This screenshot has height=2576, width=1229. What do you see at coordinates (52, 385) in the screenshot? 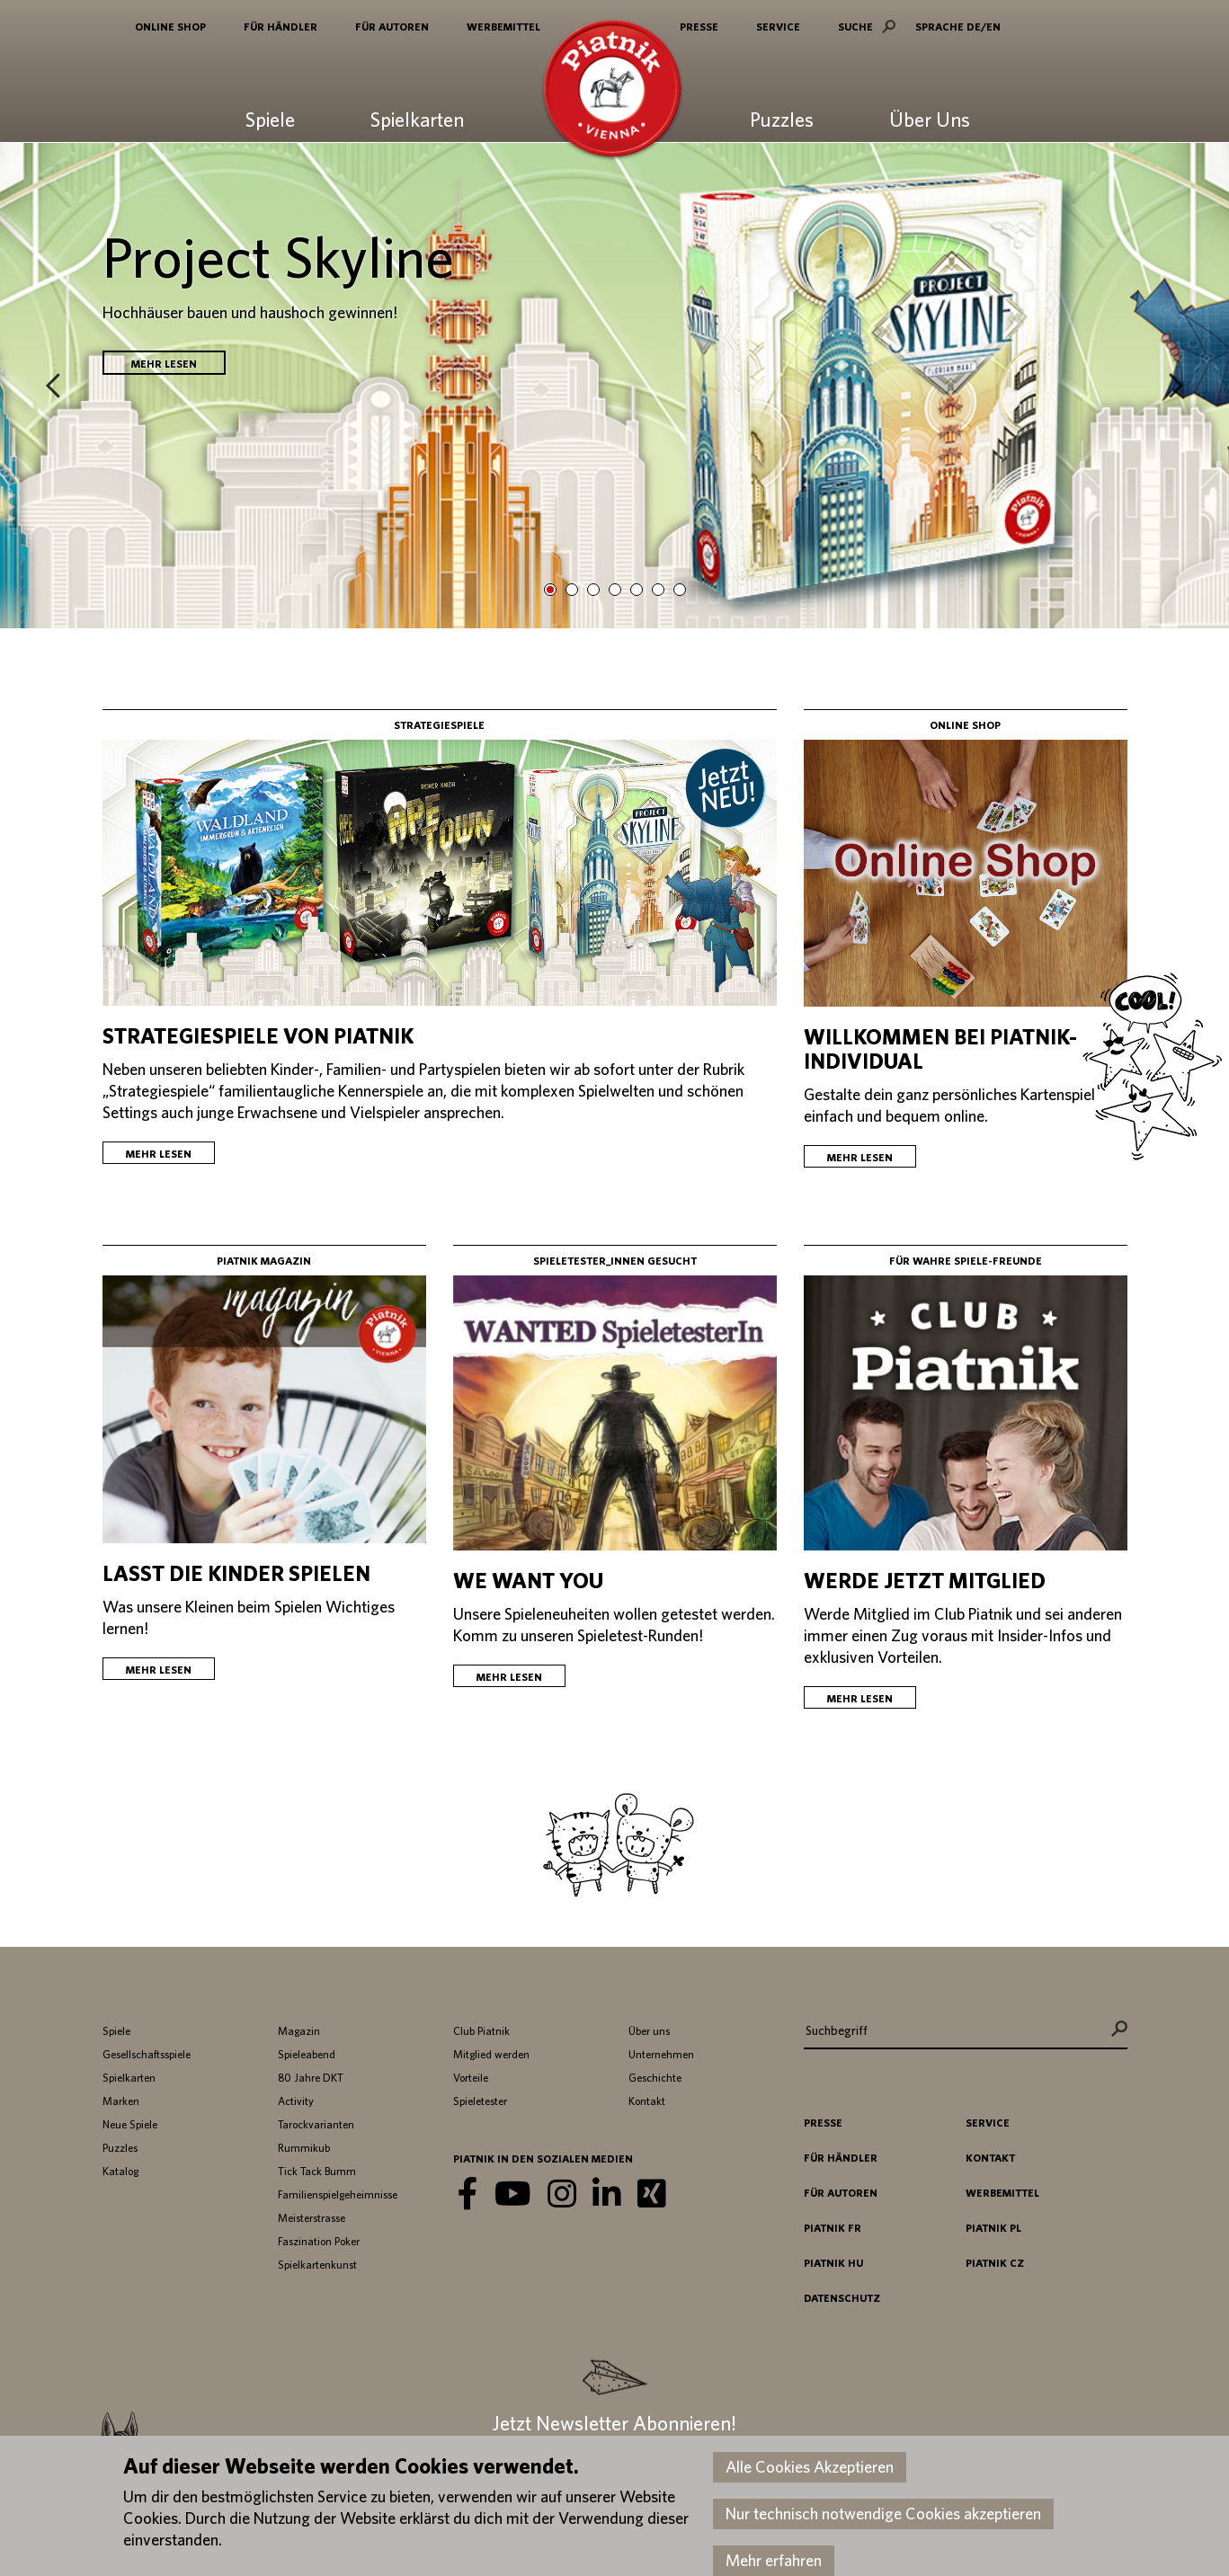
I see `Prev` at bounding box center [52, 385].